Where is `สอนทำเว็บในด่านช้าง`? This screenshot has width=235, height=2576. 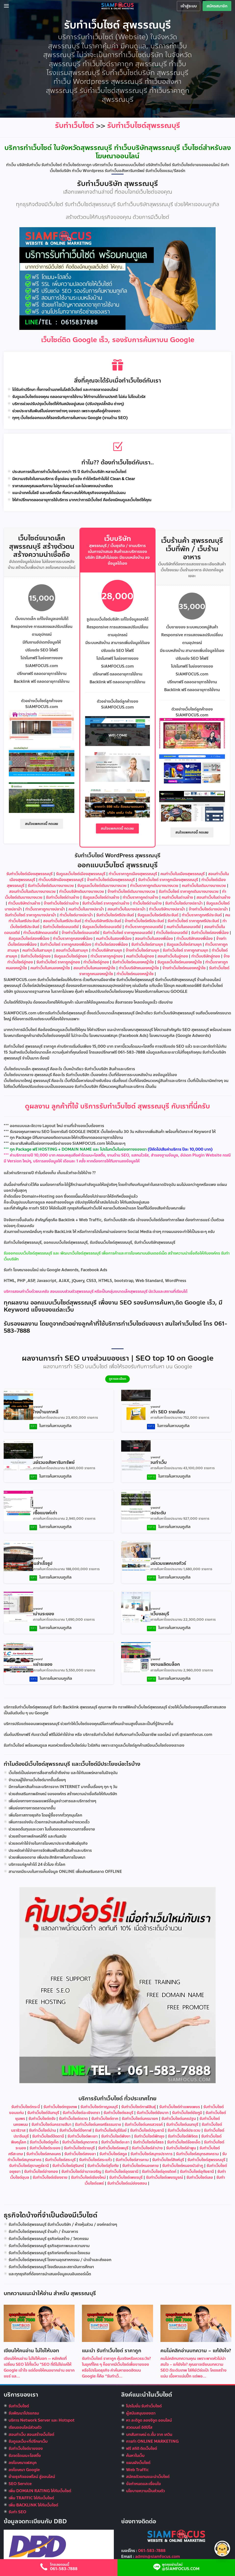
สอนทำเว็บในด่านช้าง is located at coordinates (213, 898).